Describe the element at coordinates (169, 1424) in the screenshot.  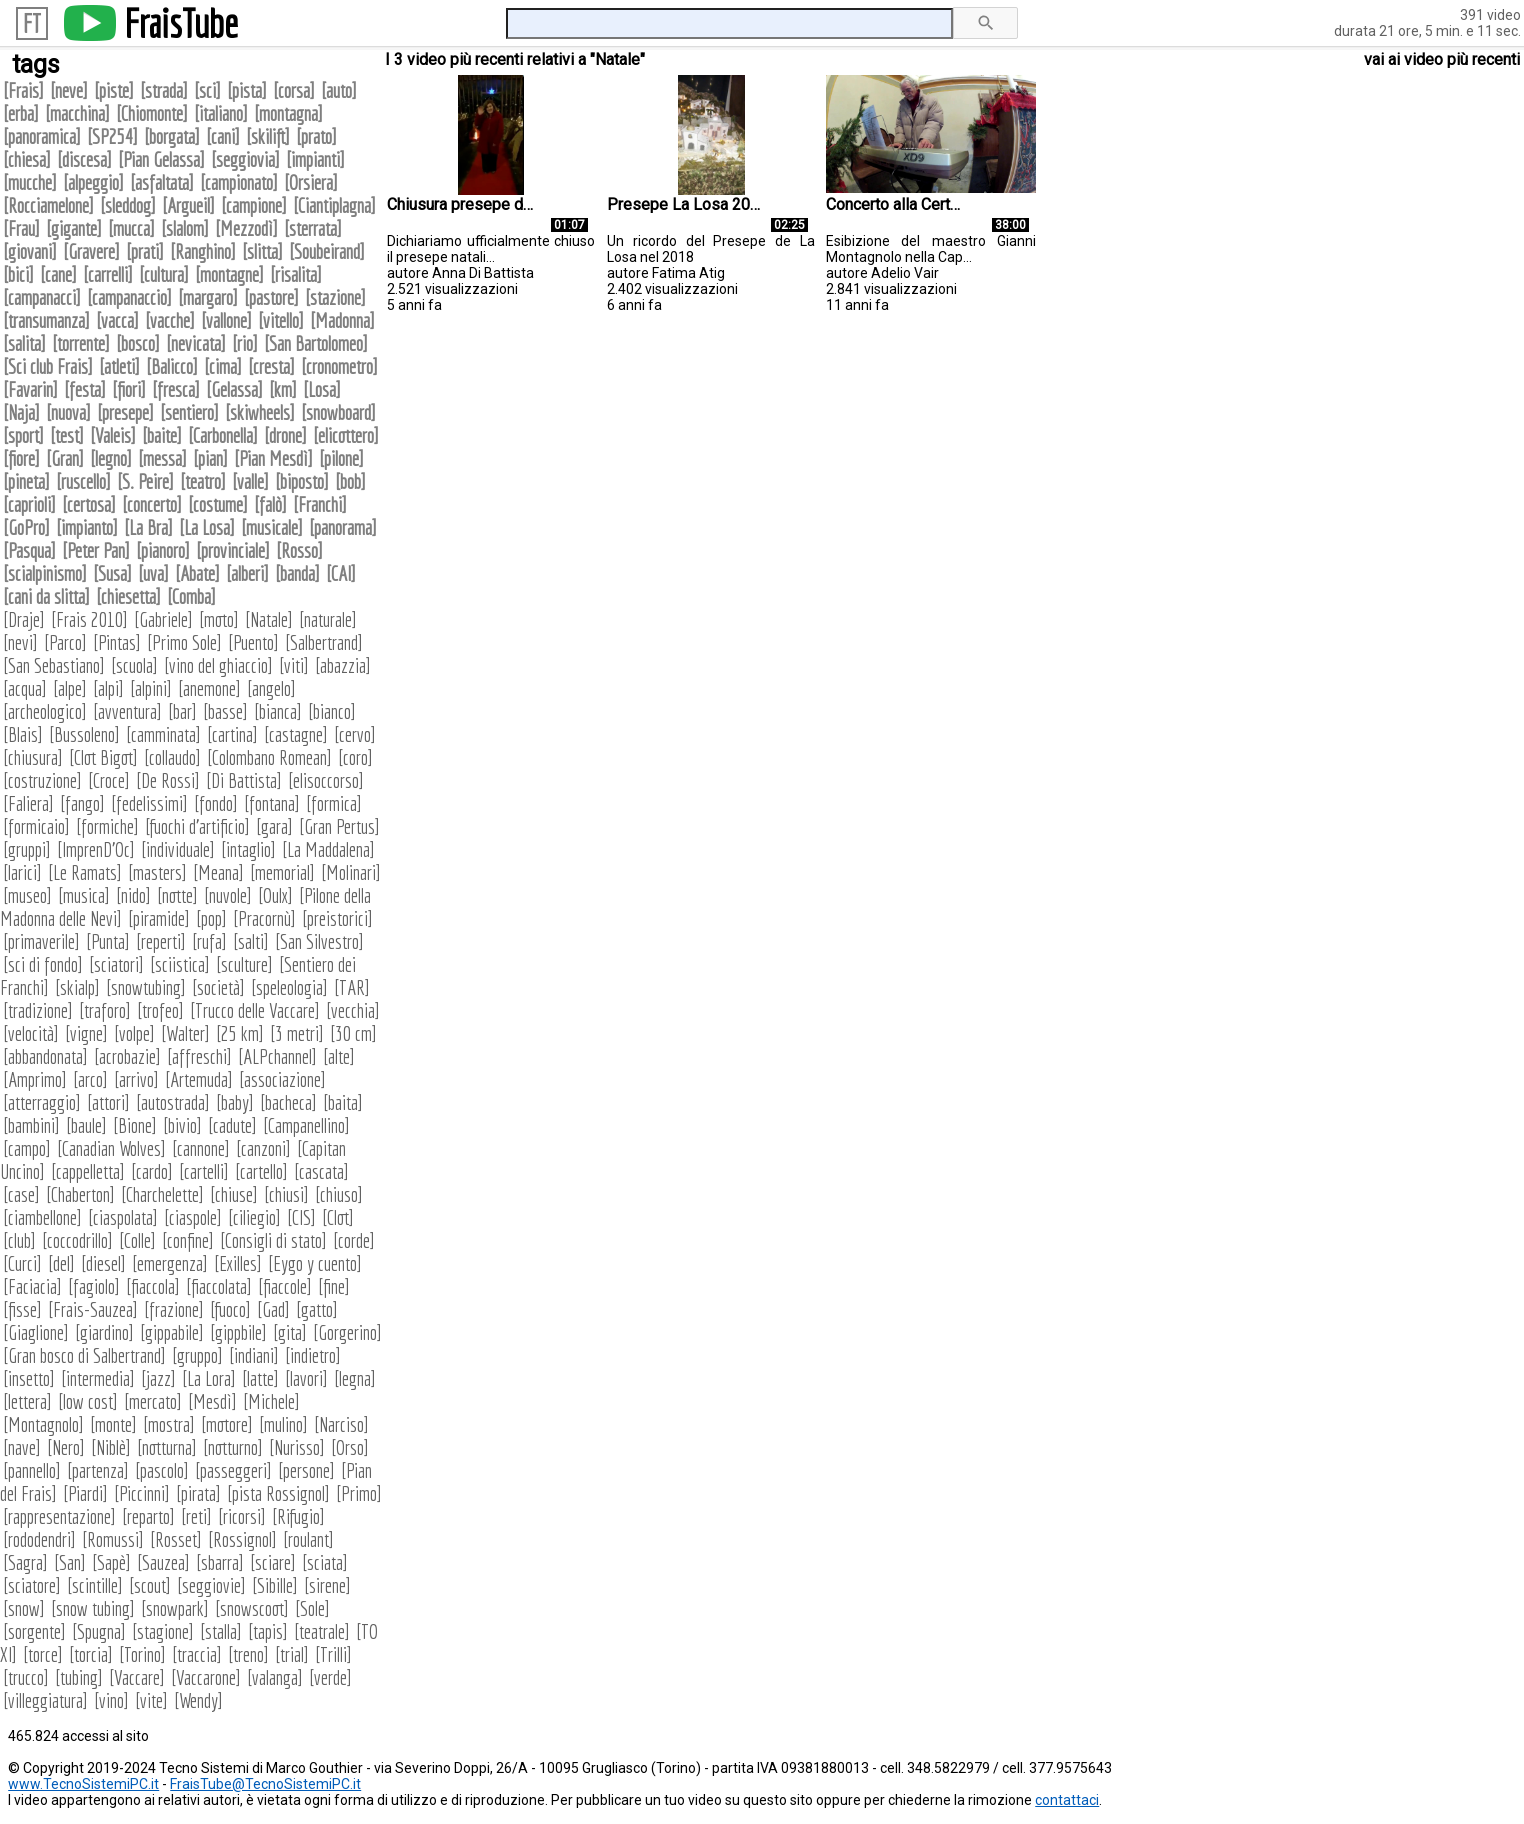
I see `mostra` at that location.